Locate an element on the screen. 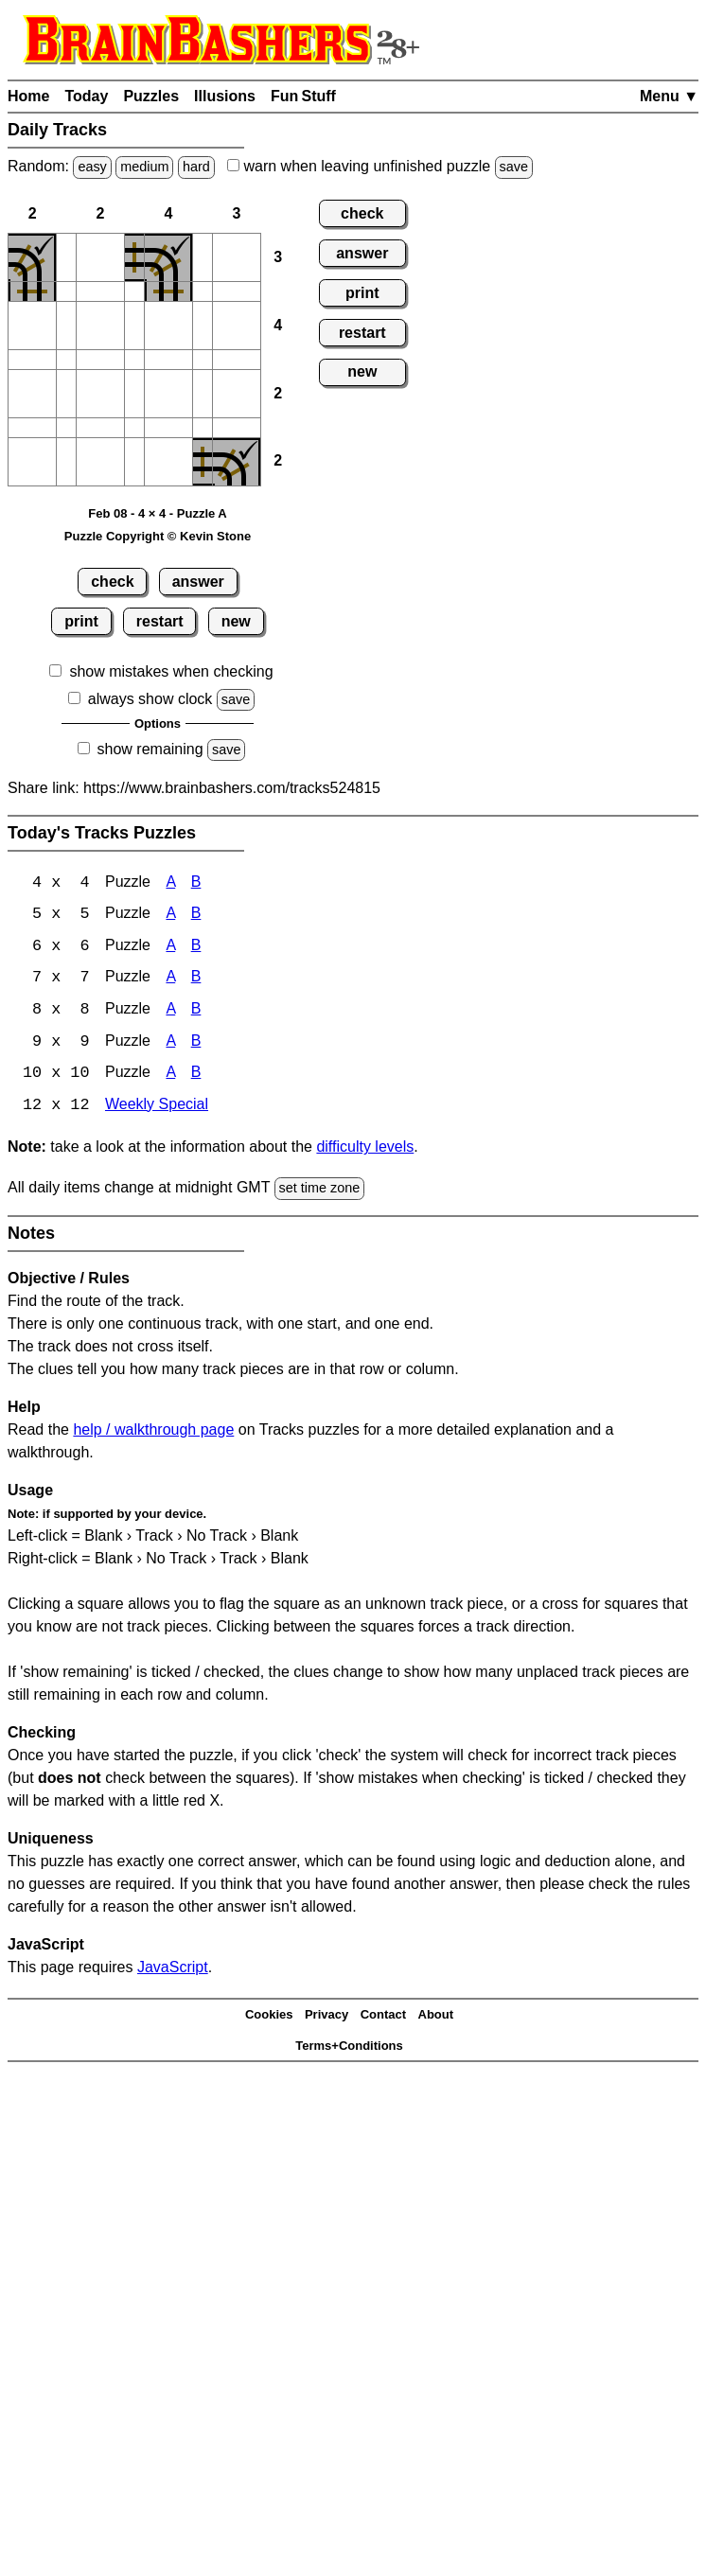 The height and width of the screenshot is (2576, 706). save is located at coordinates (514, 166).